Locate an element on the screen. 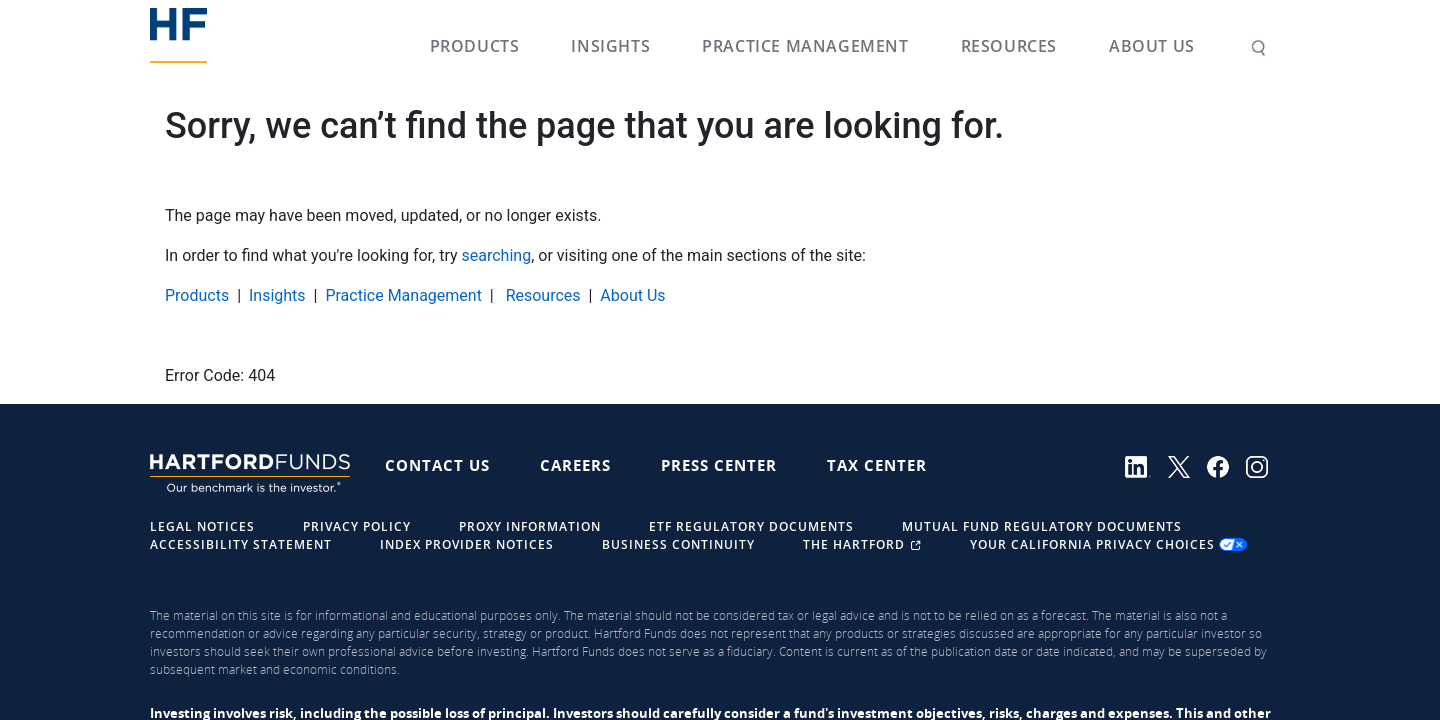  Your California Privacy Choices is located at coordinates (1108, 544).